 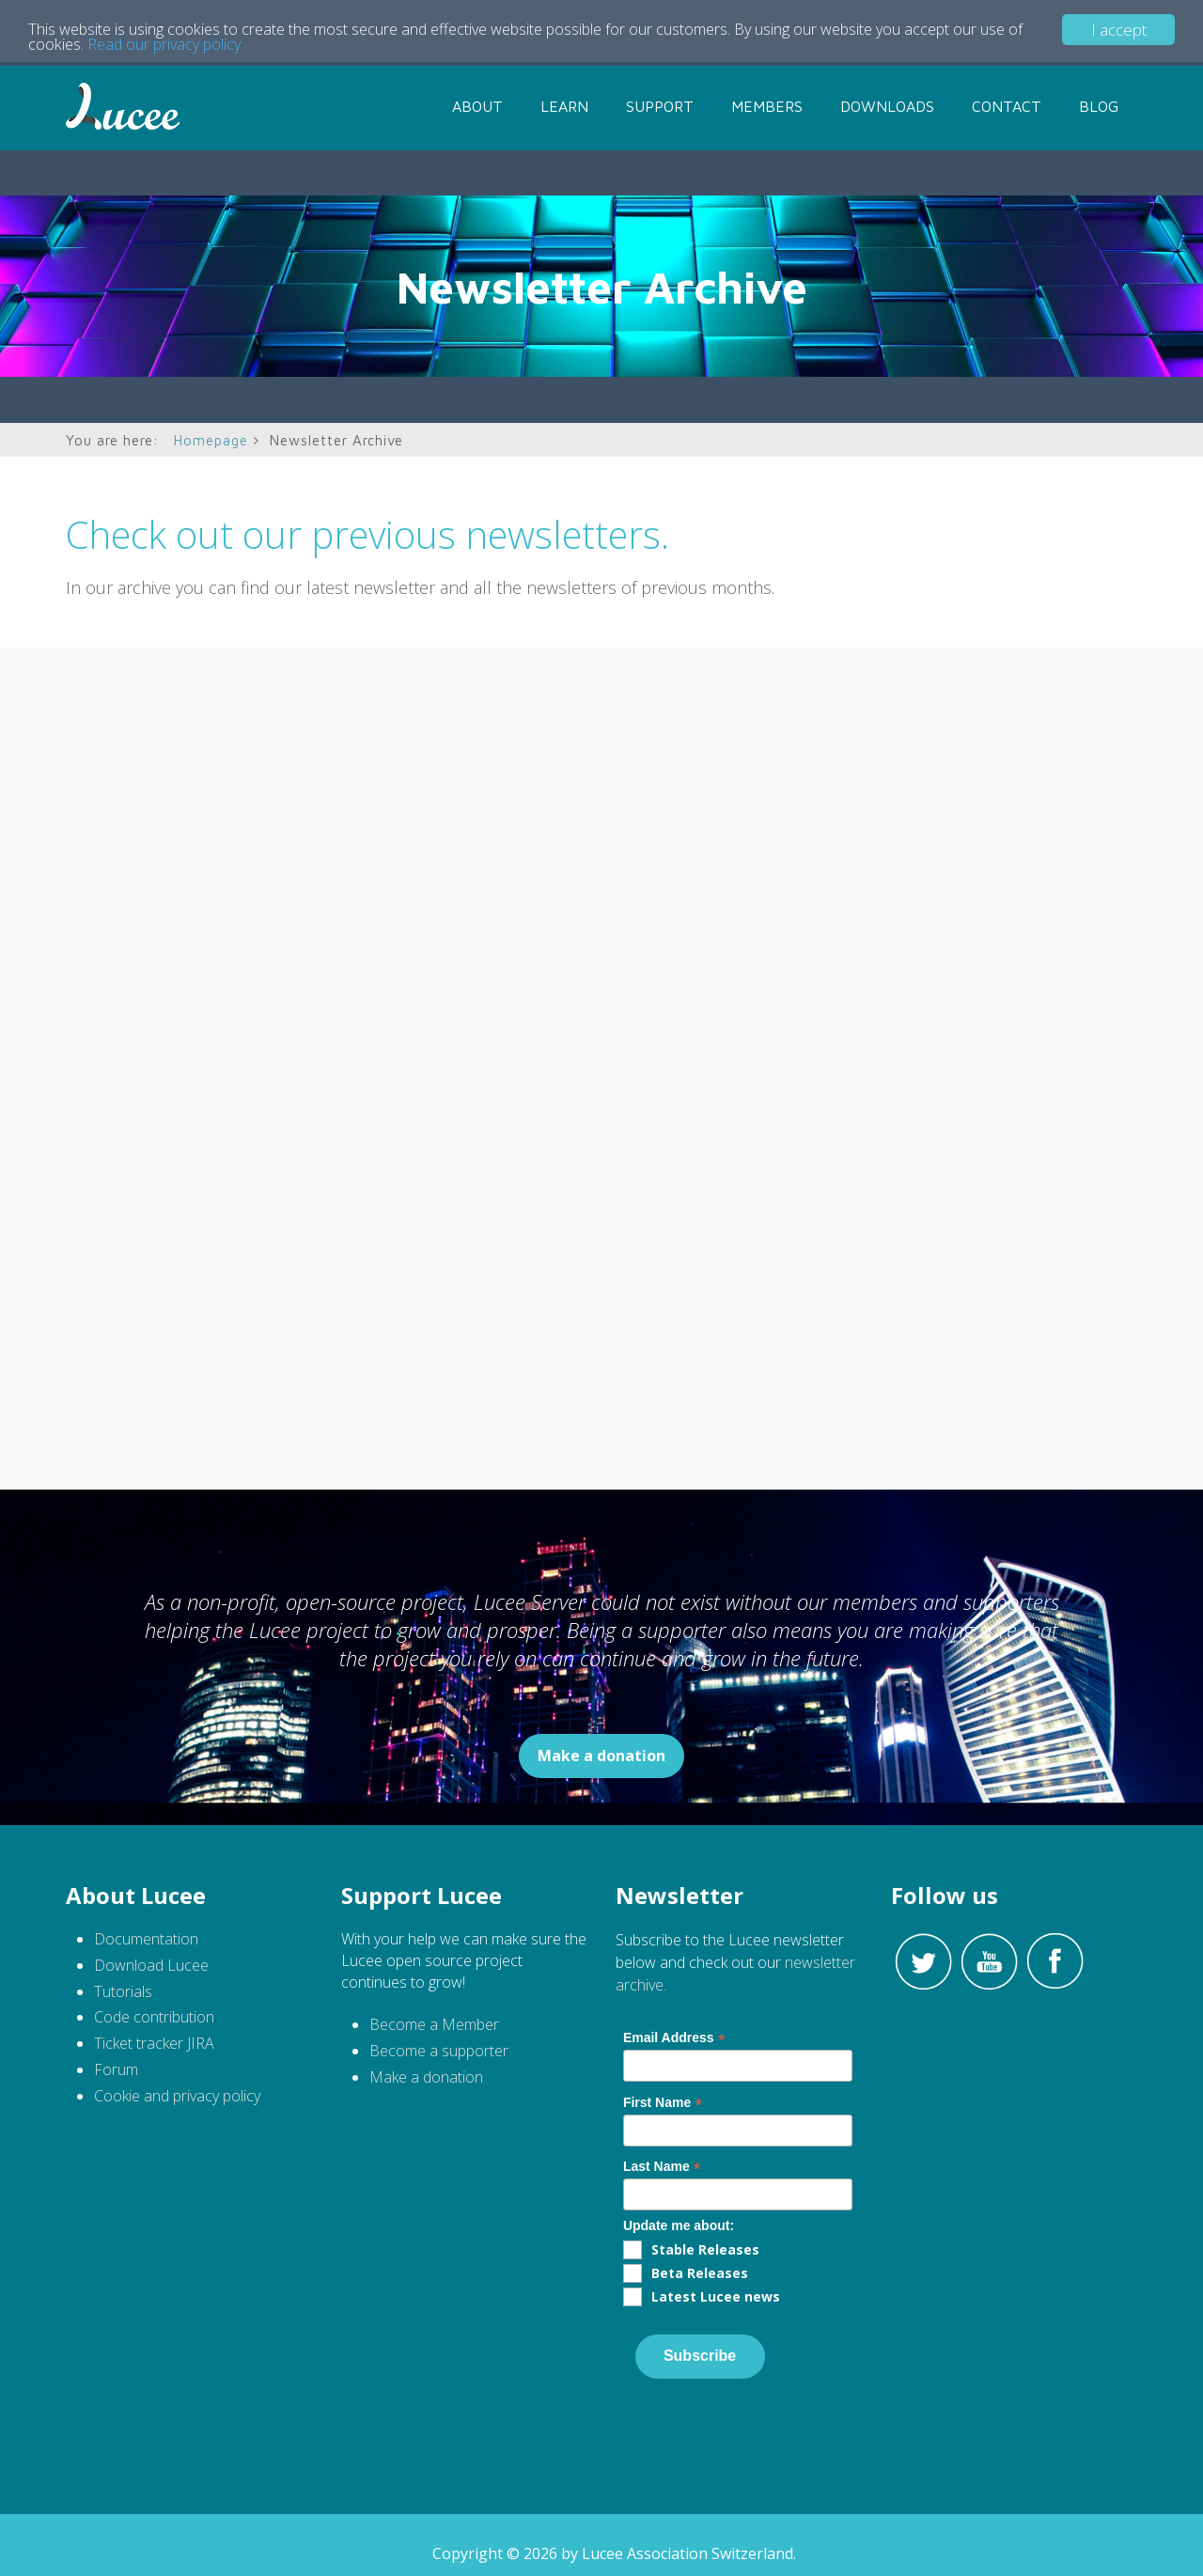 I want to click on Email Address, so click(x=674, y=2038).